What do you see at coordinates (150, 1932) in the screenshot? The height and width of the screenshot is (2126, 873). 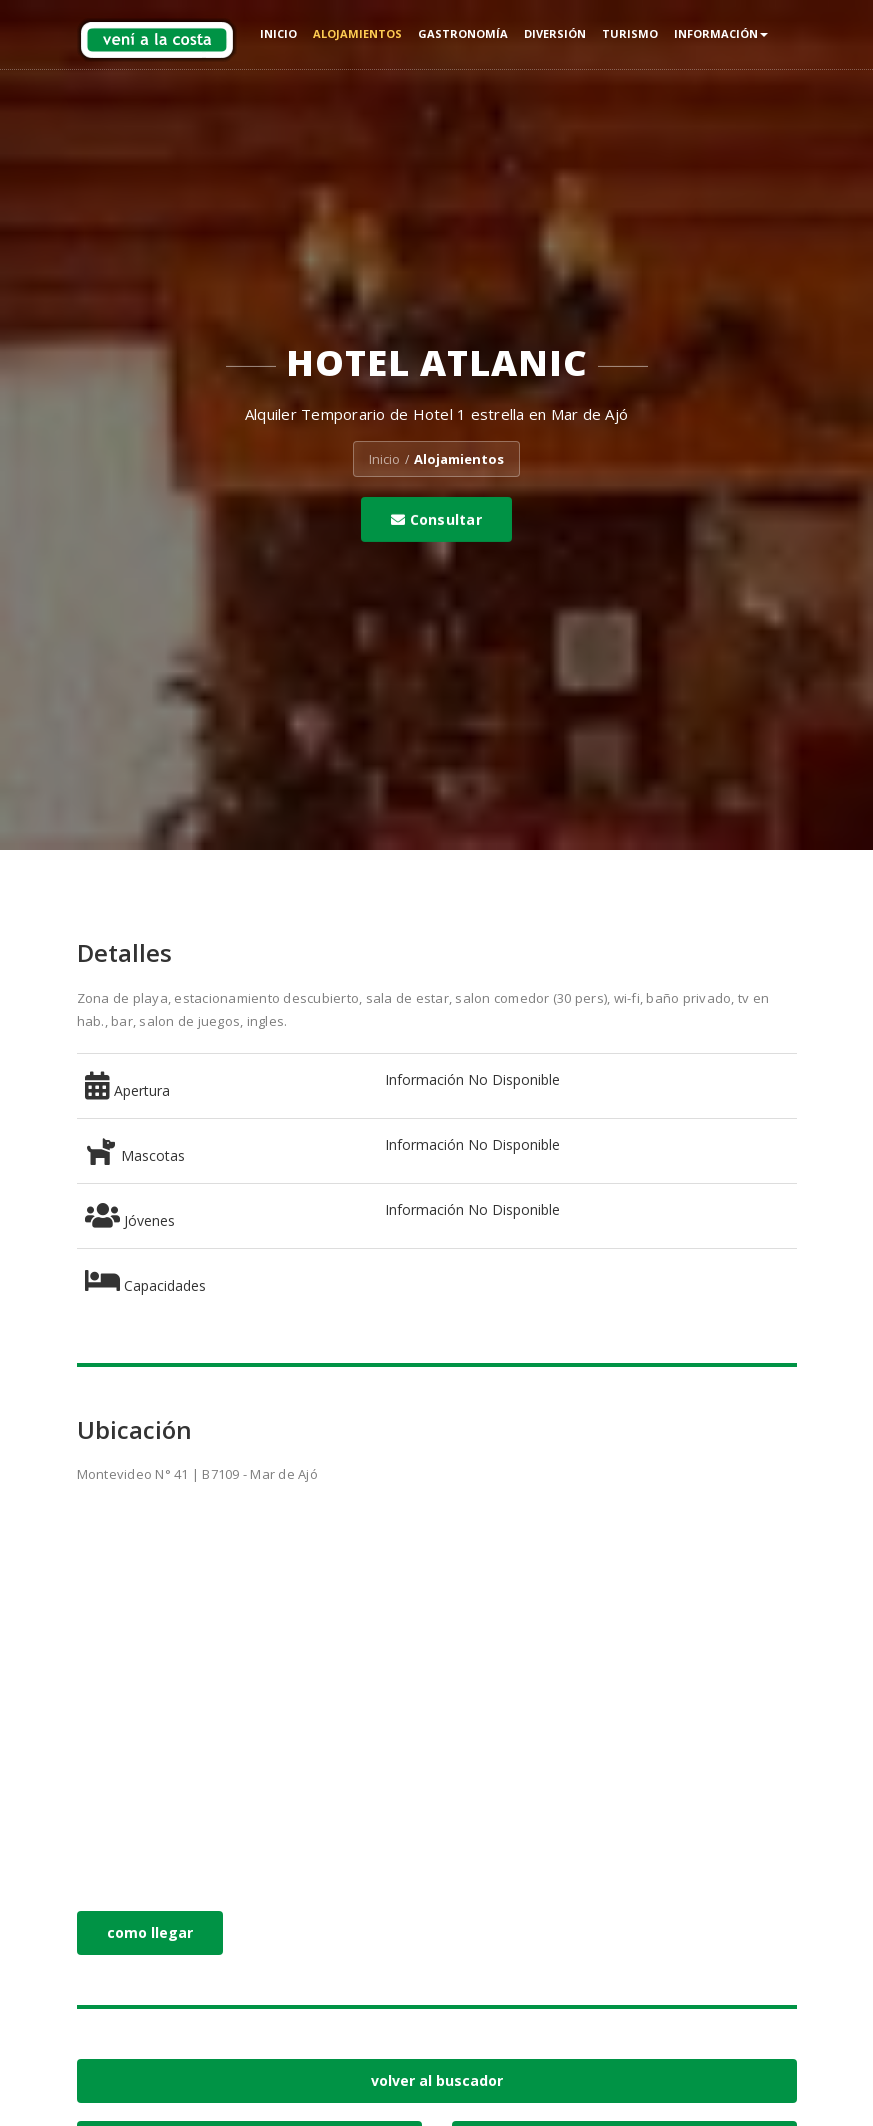 I see `como llegar` at bounding box center [150, 1932].